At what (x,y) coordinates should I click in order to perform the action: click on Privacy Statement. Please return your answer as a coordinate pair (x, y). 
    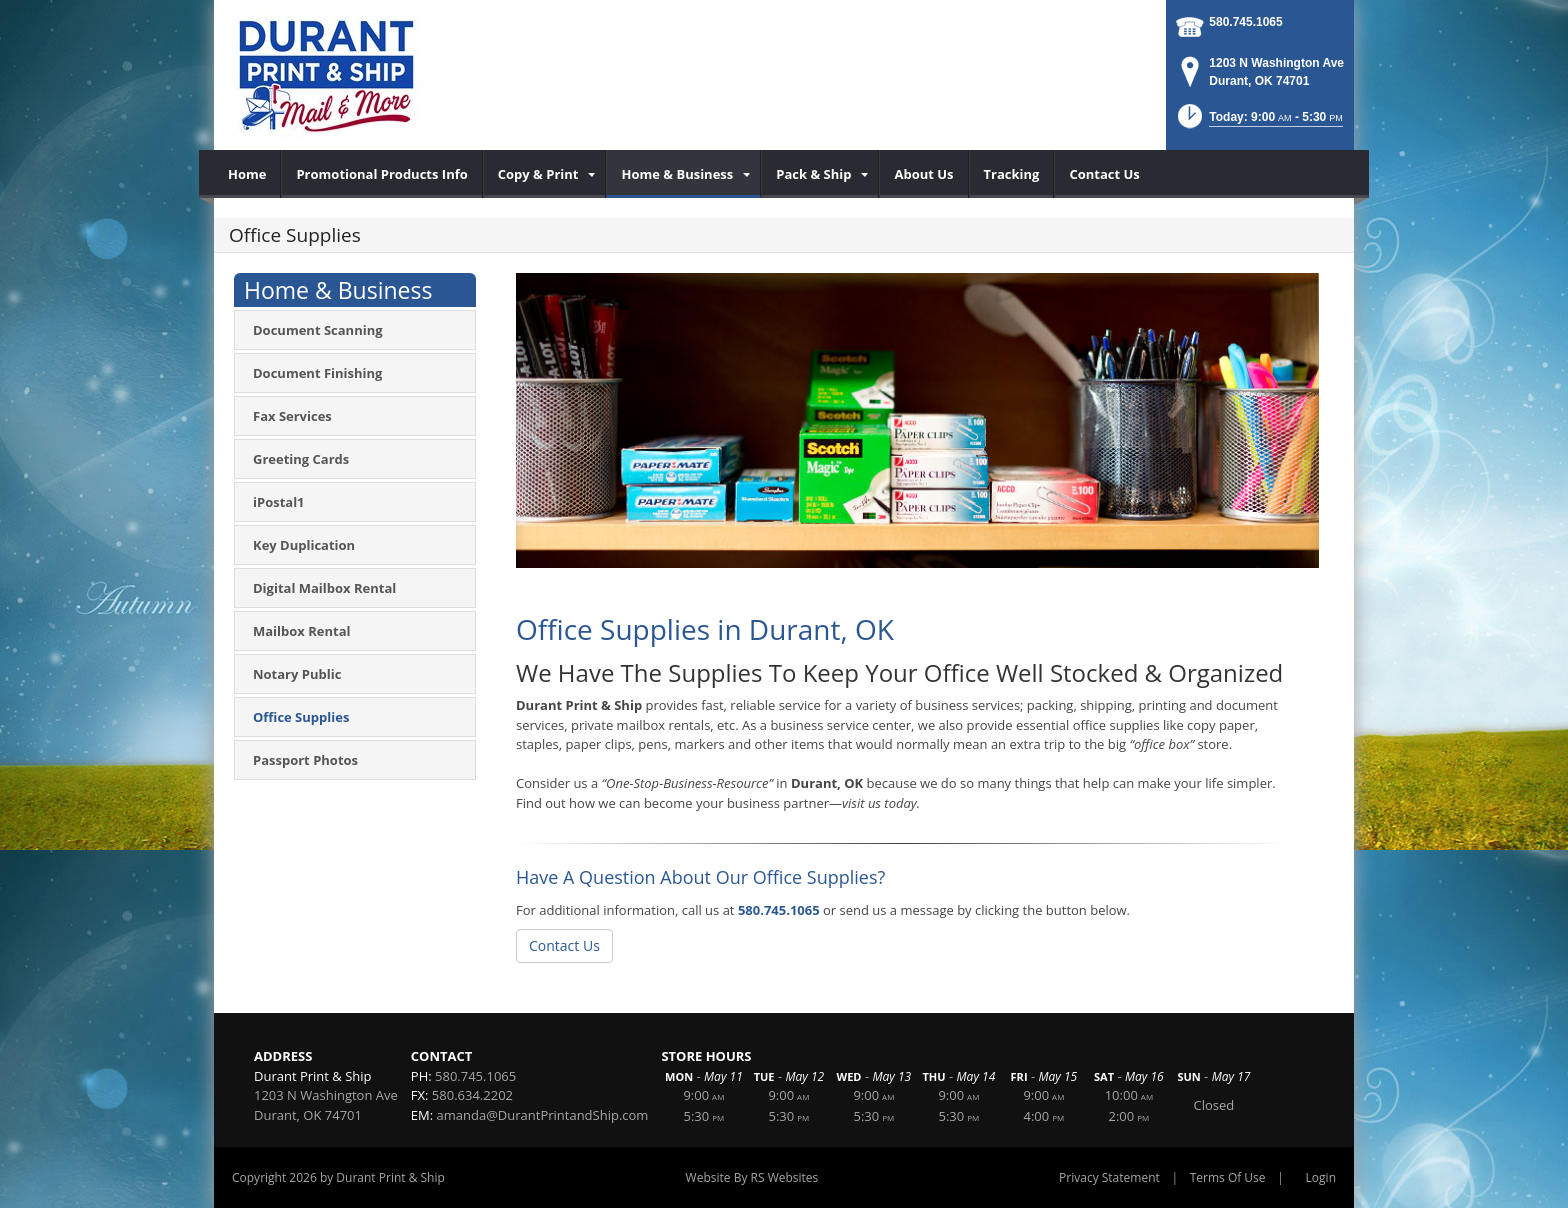
    Looking at the image, I should click on (1109, 1177).